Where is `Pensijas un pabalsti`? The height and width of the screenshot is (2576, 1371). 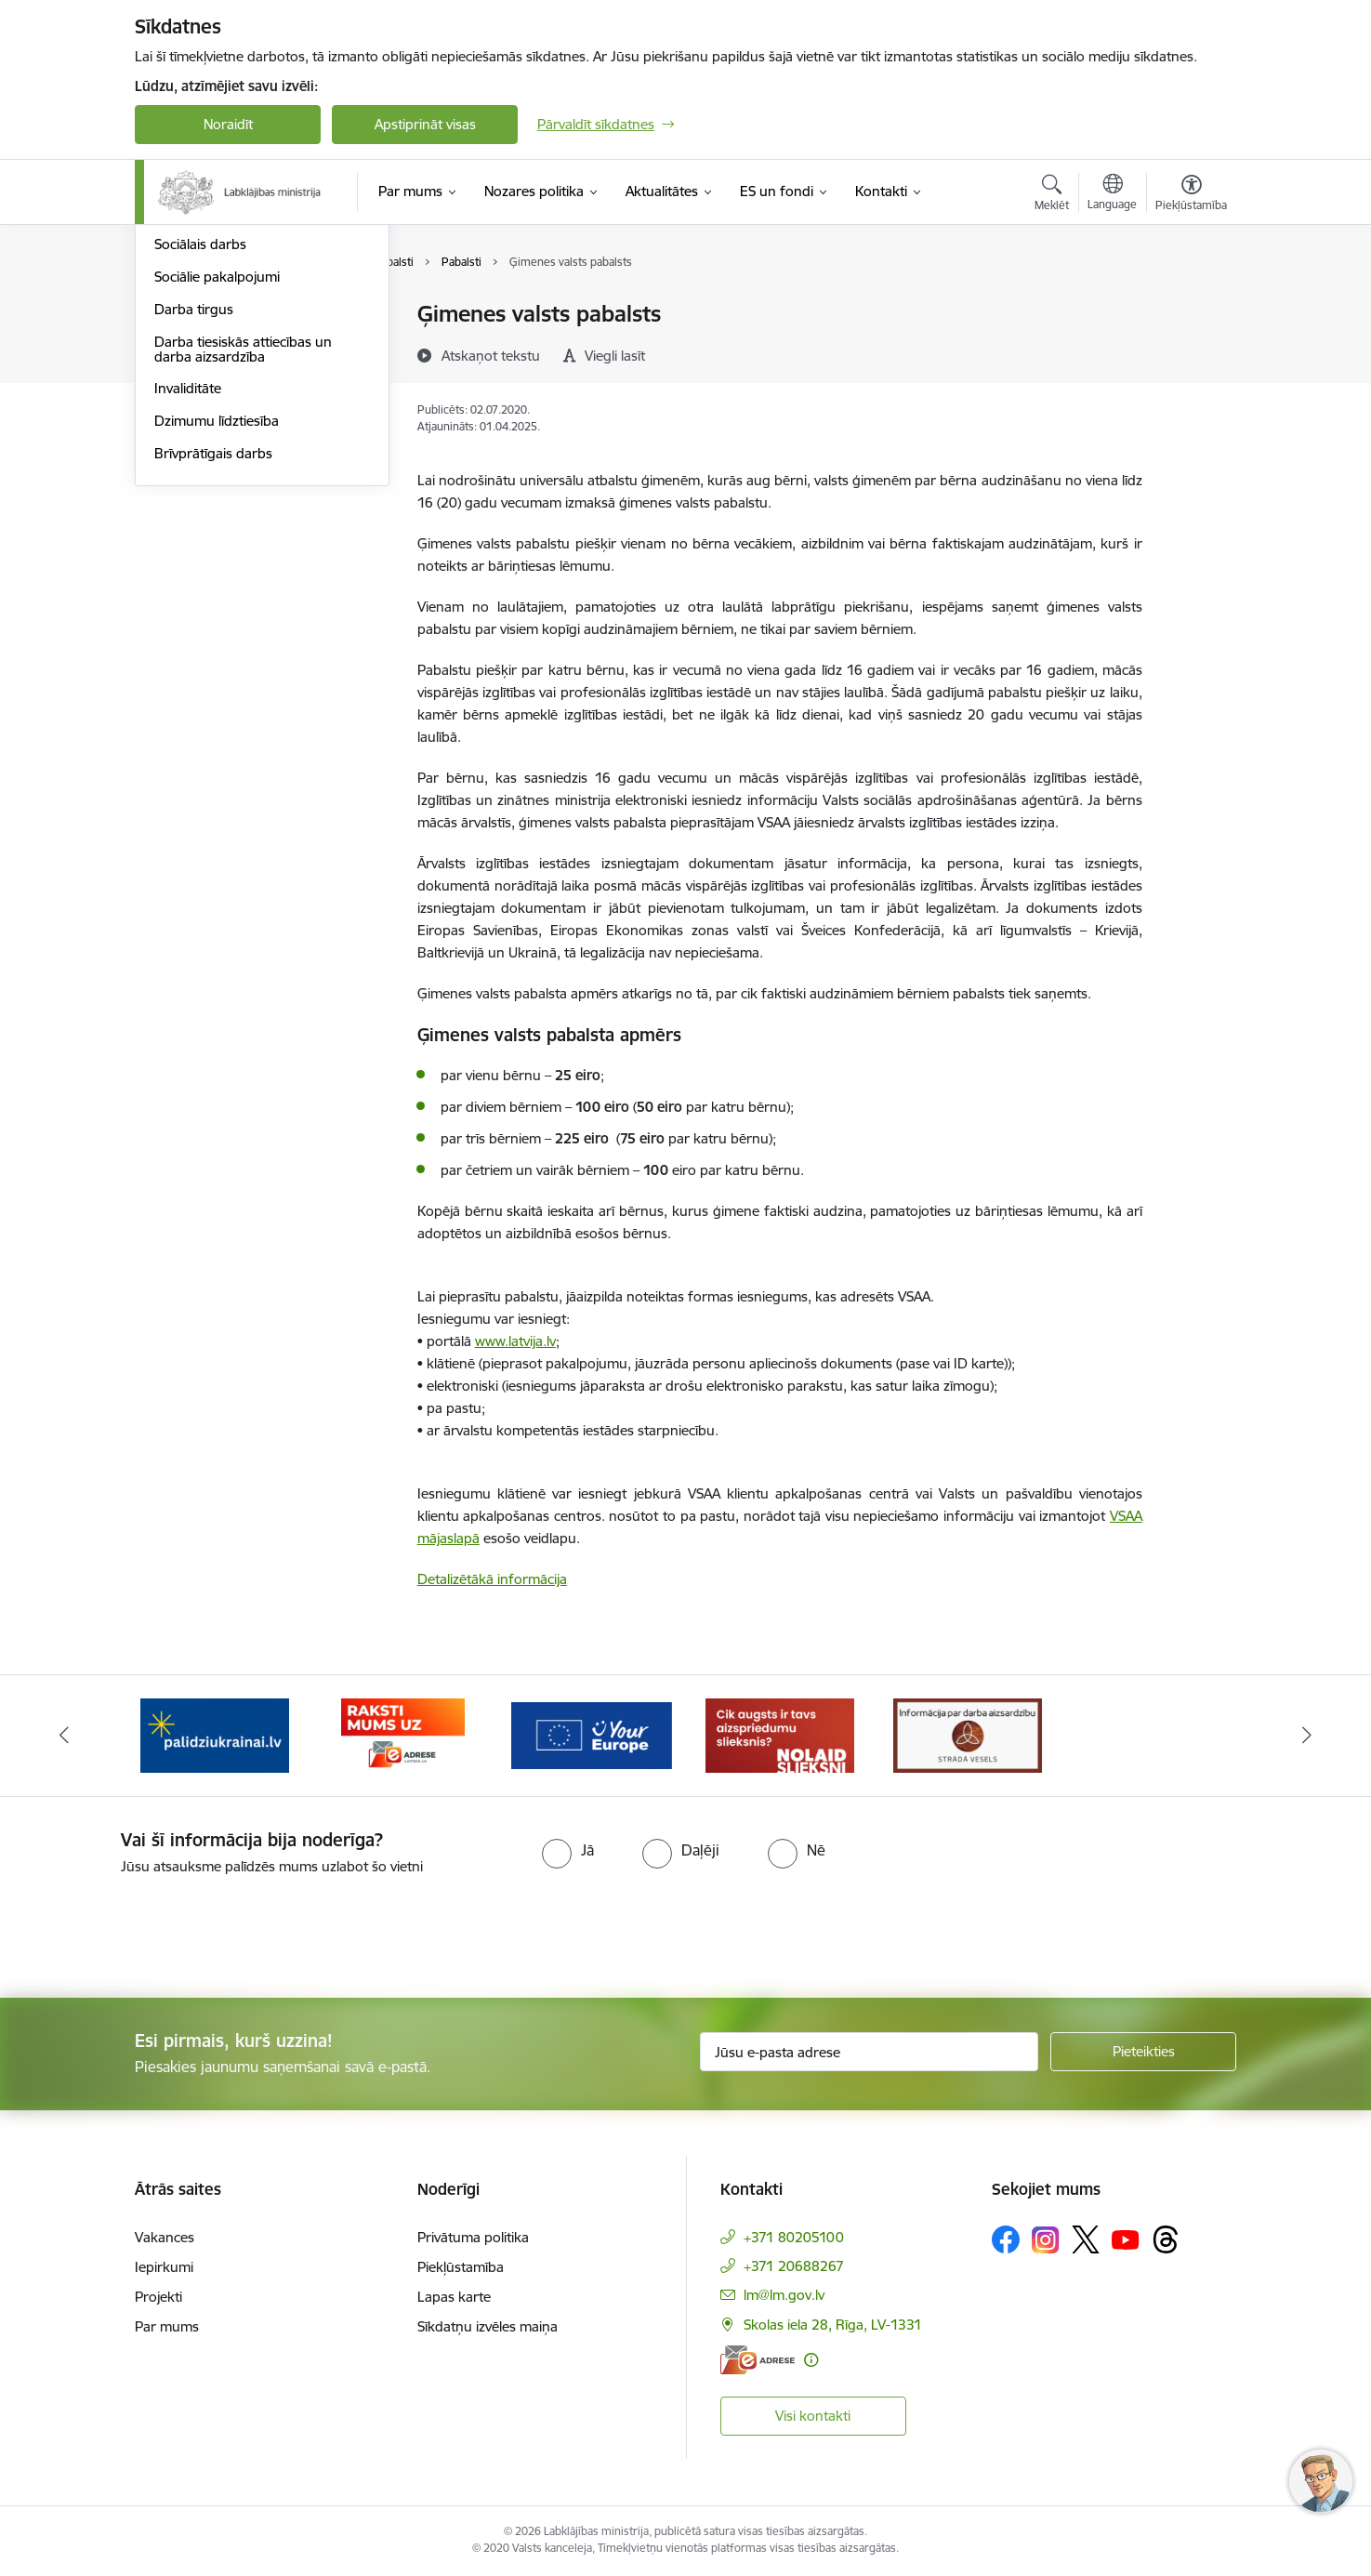 Pensijas un pabalsti is located at coordinates (215, 315).